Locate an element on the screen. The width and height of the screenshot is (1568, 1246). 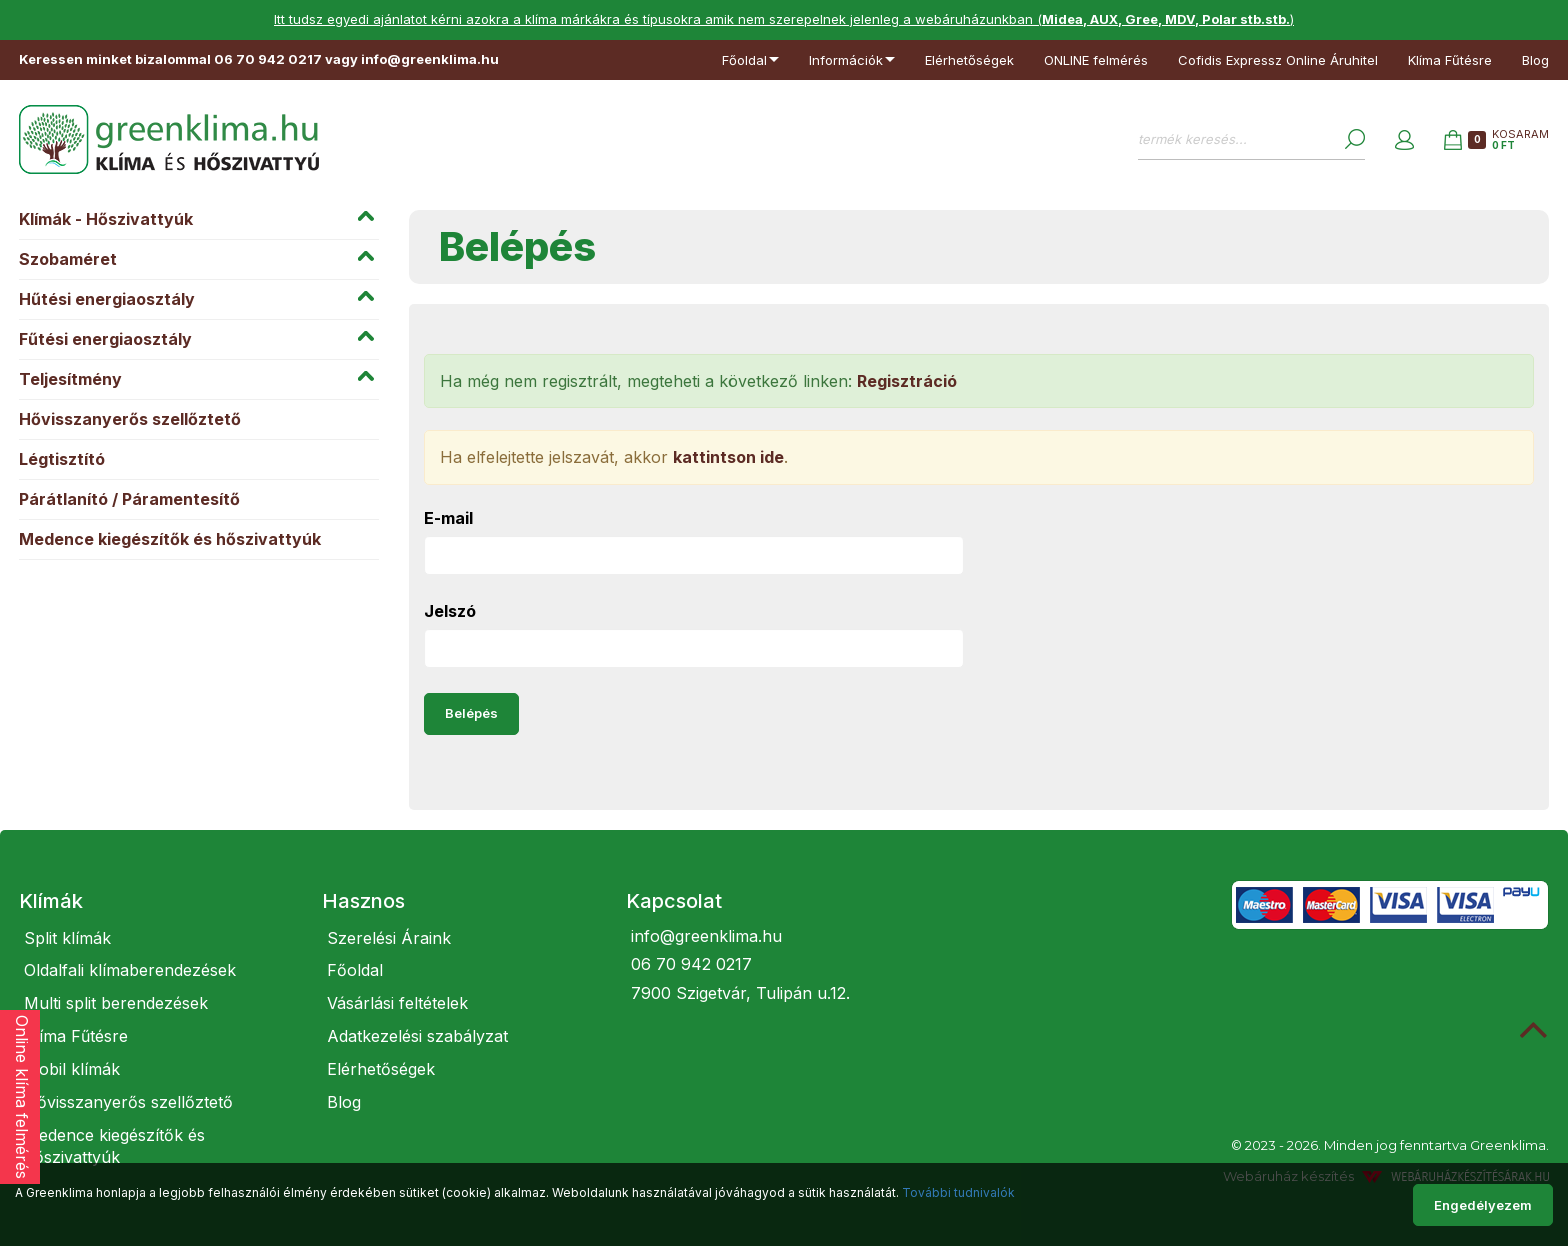
További tudnivalók is located at coordinates (958, 1192).